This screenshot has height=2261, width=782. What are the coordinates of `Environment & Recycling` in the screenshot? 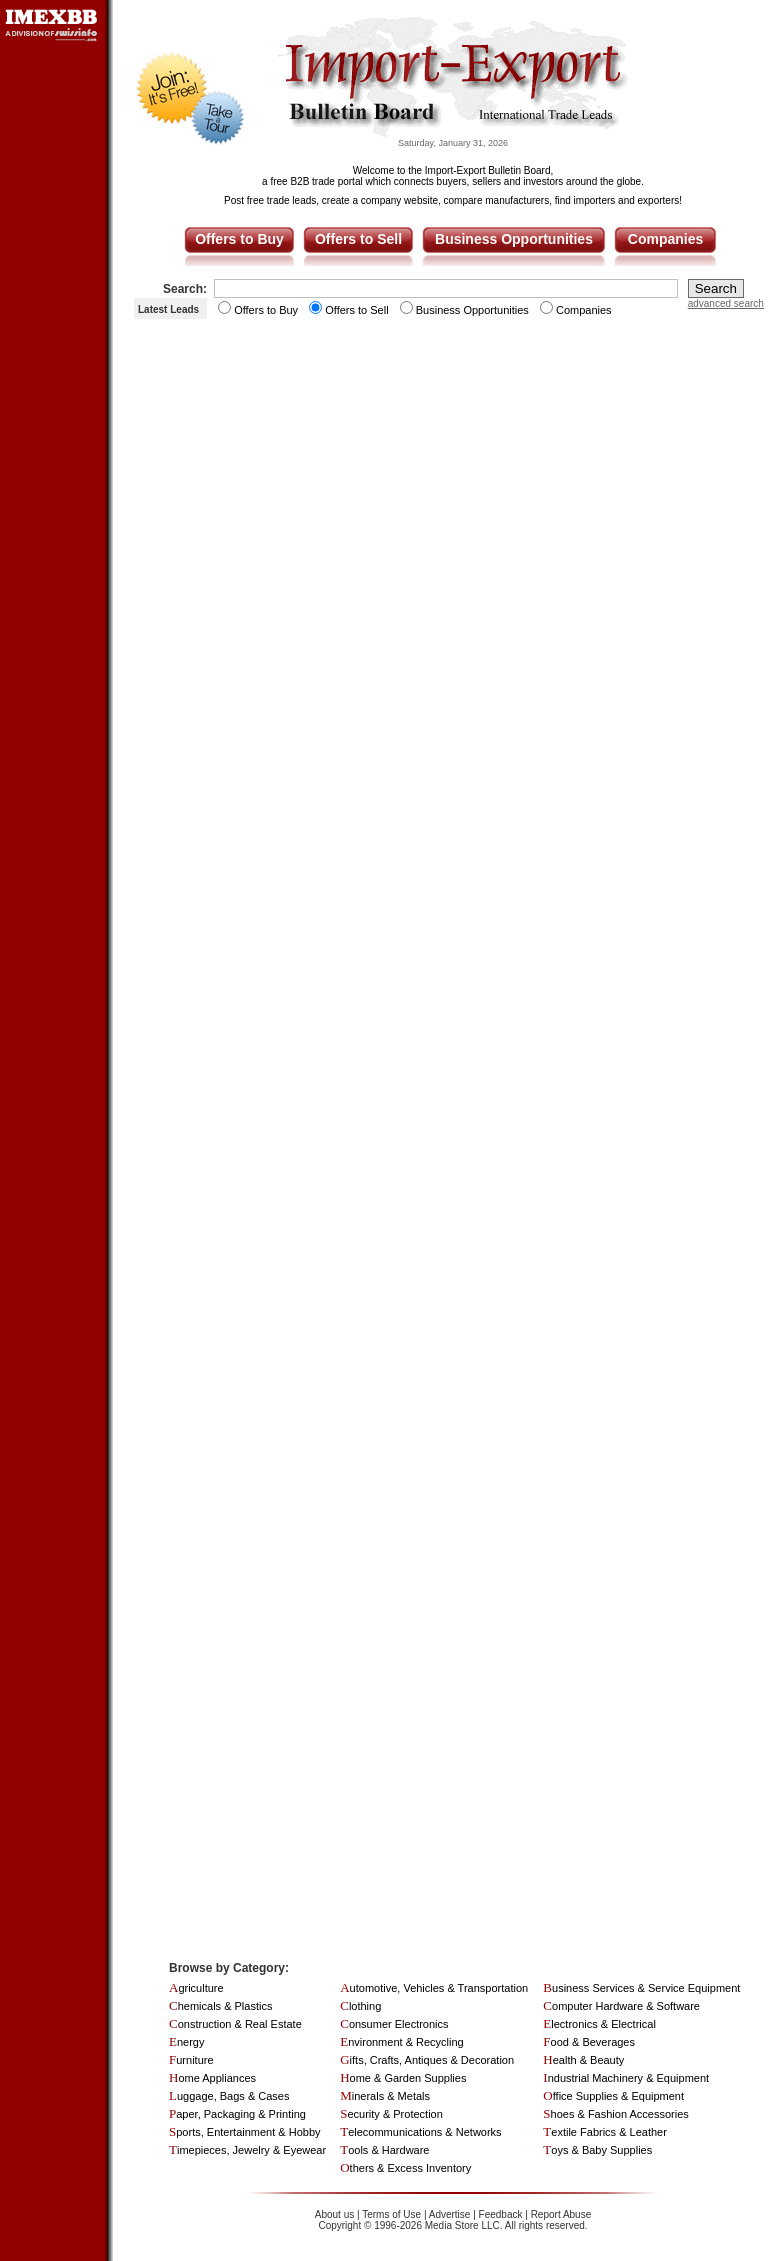 It's located at (402, 2042).